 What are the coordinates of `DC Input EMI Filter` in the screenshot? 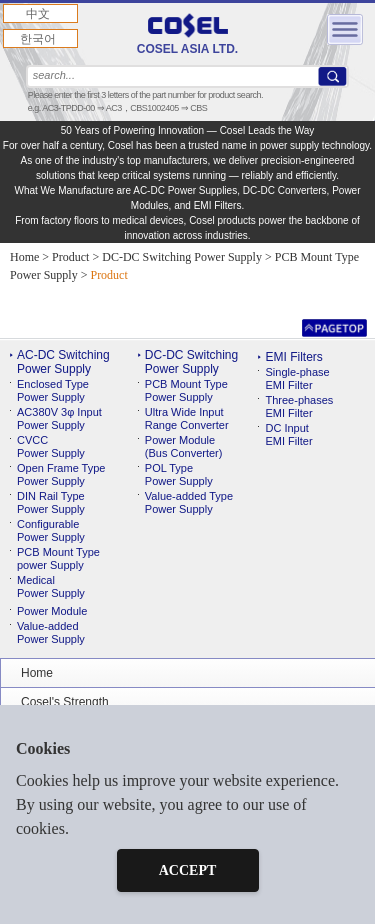 It's located at (288, 434).